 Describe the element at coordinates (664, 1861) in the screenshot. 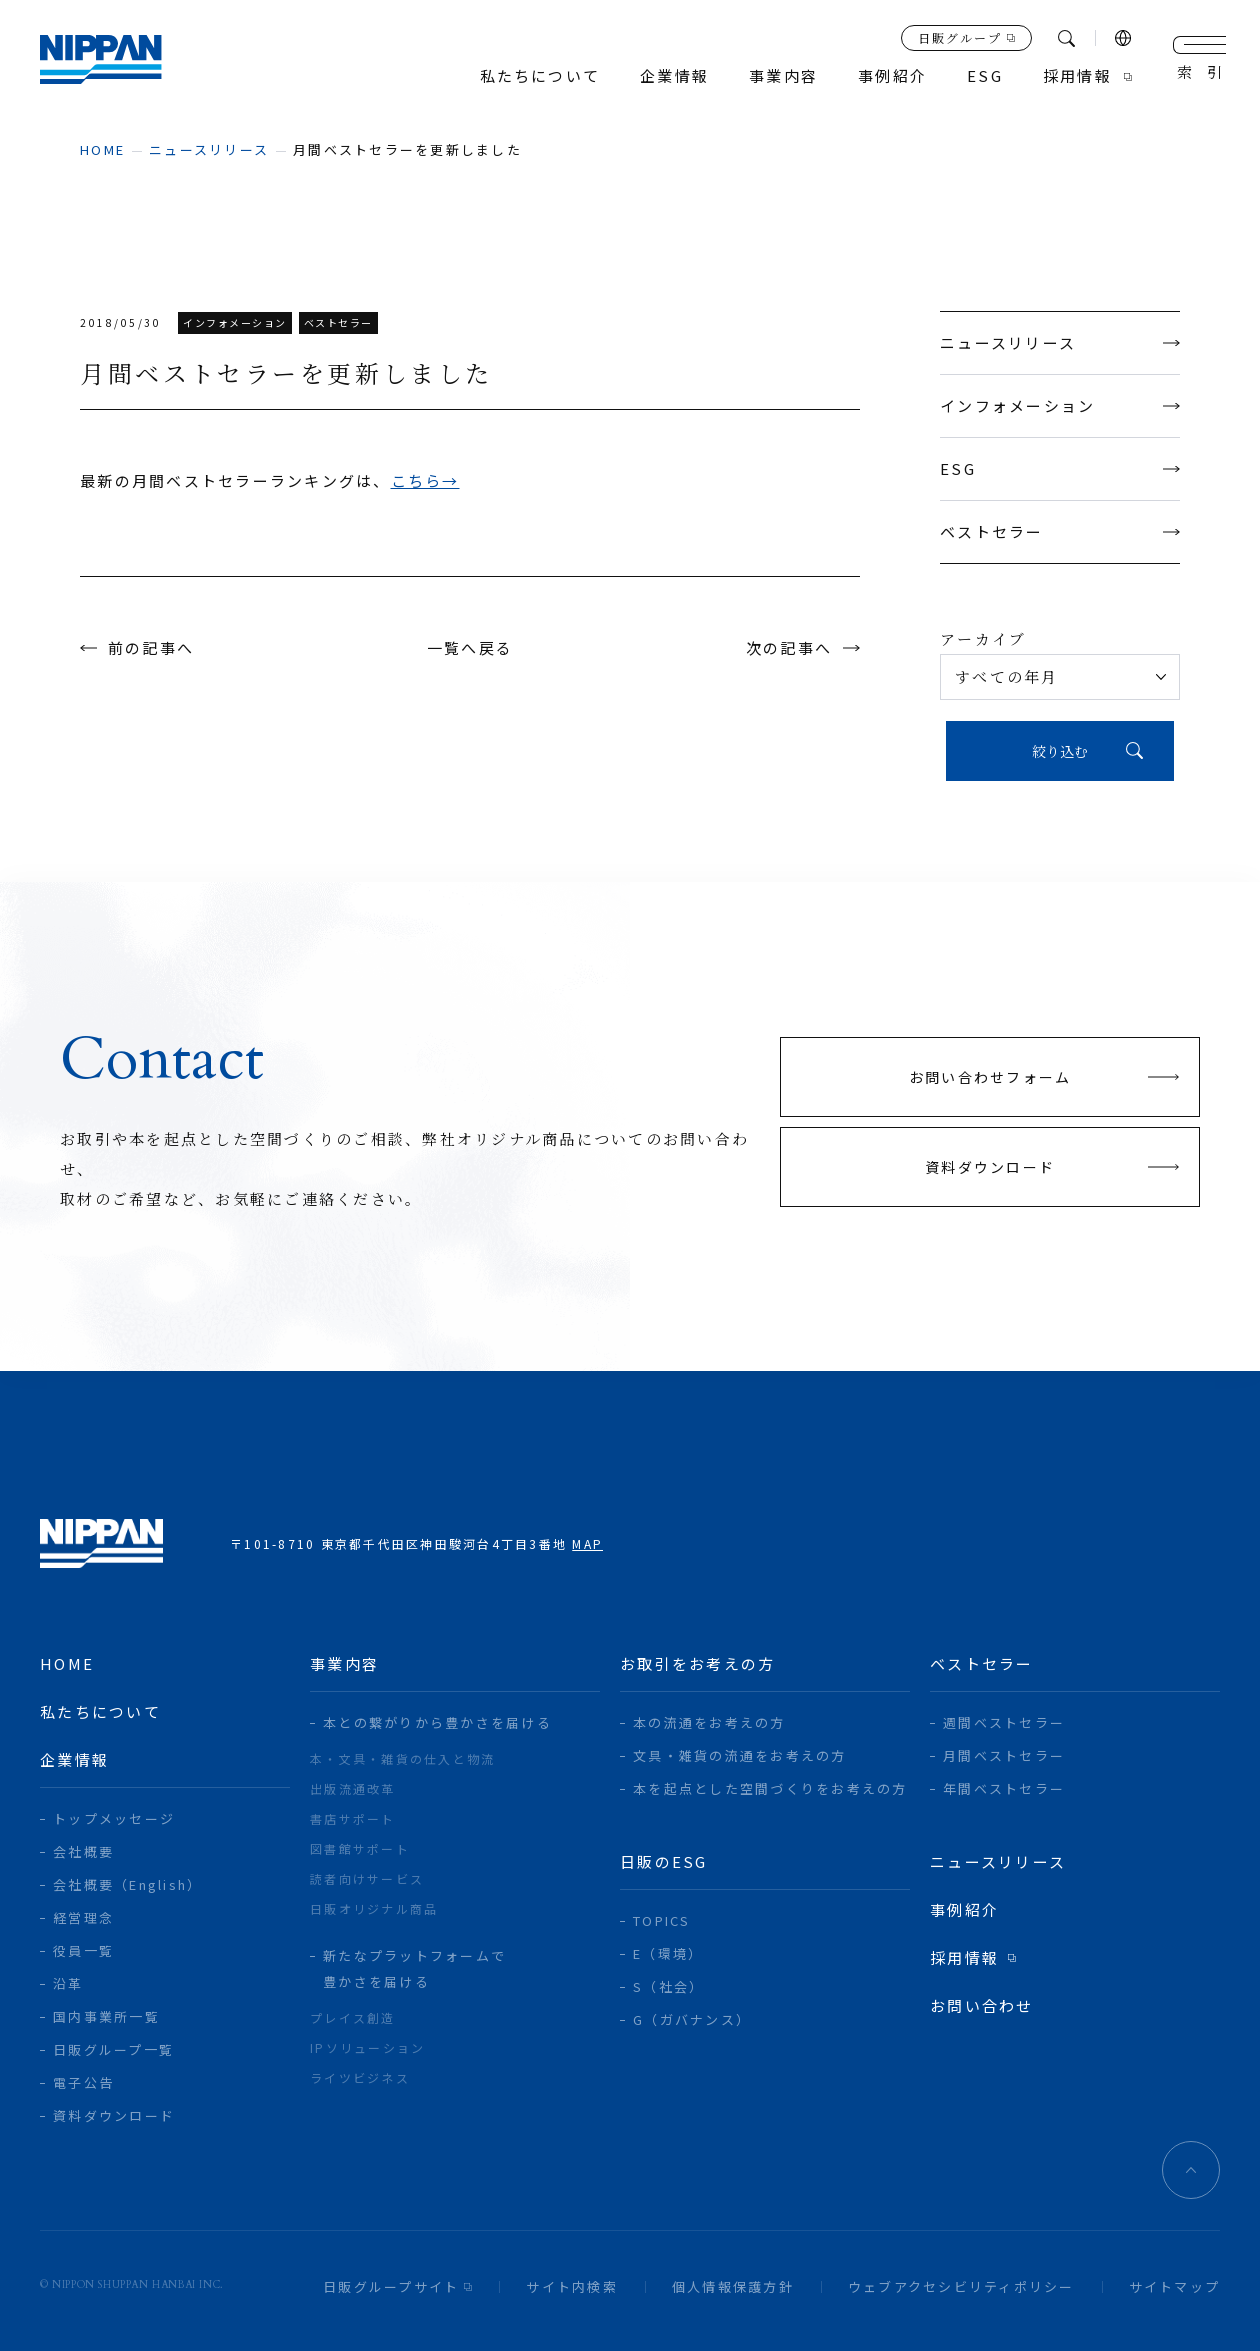

I see `日販のESG` at that location.